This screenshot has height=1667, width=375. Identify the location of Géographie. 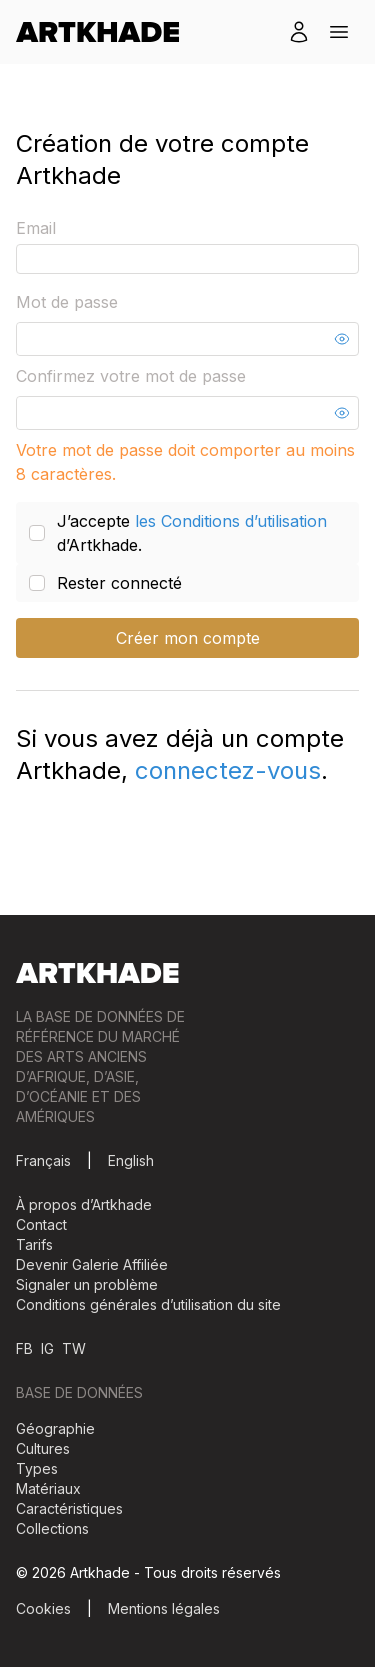
(55, 1428).